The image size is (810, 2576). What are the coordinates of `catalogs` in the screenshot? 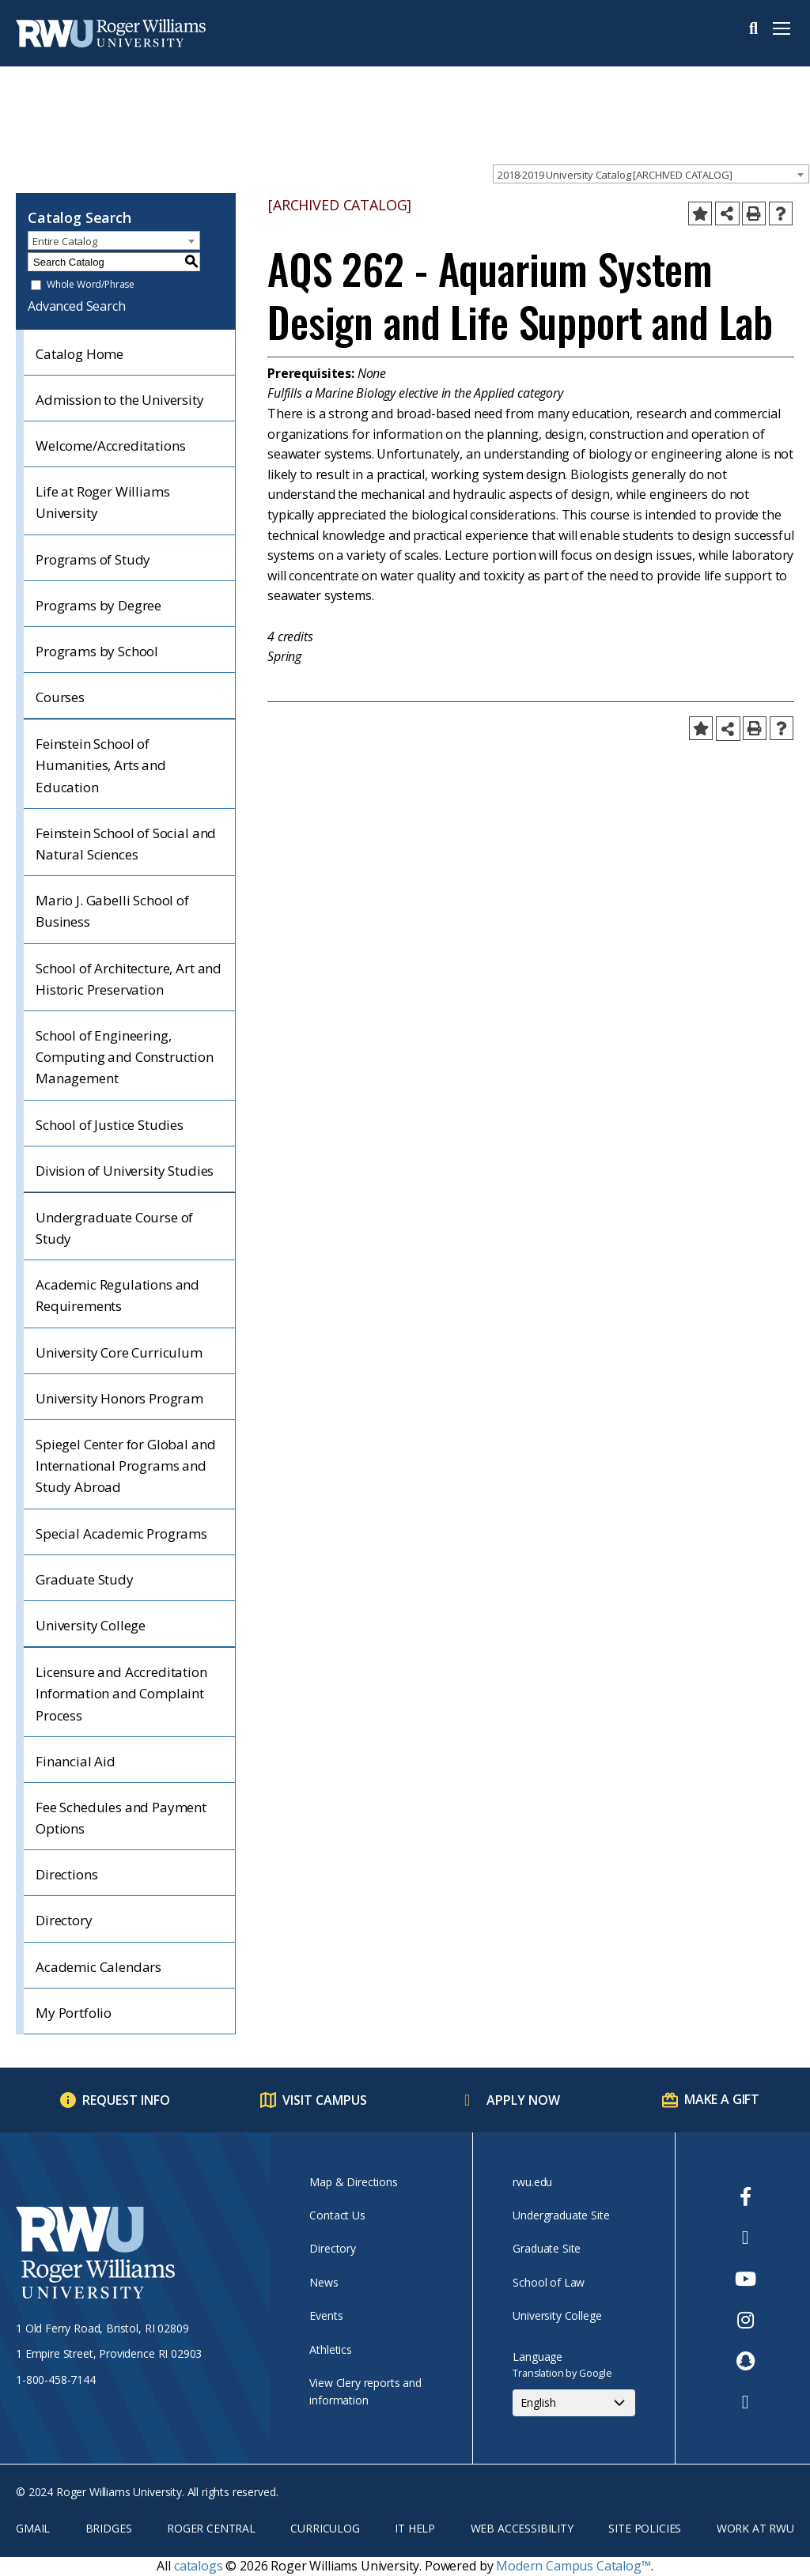 It's located at (198, 2565).